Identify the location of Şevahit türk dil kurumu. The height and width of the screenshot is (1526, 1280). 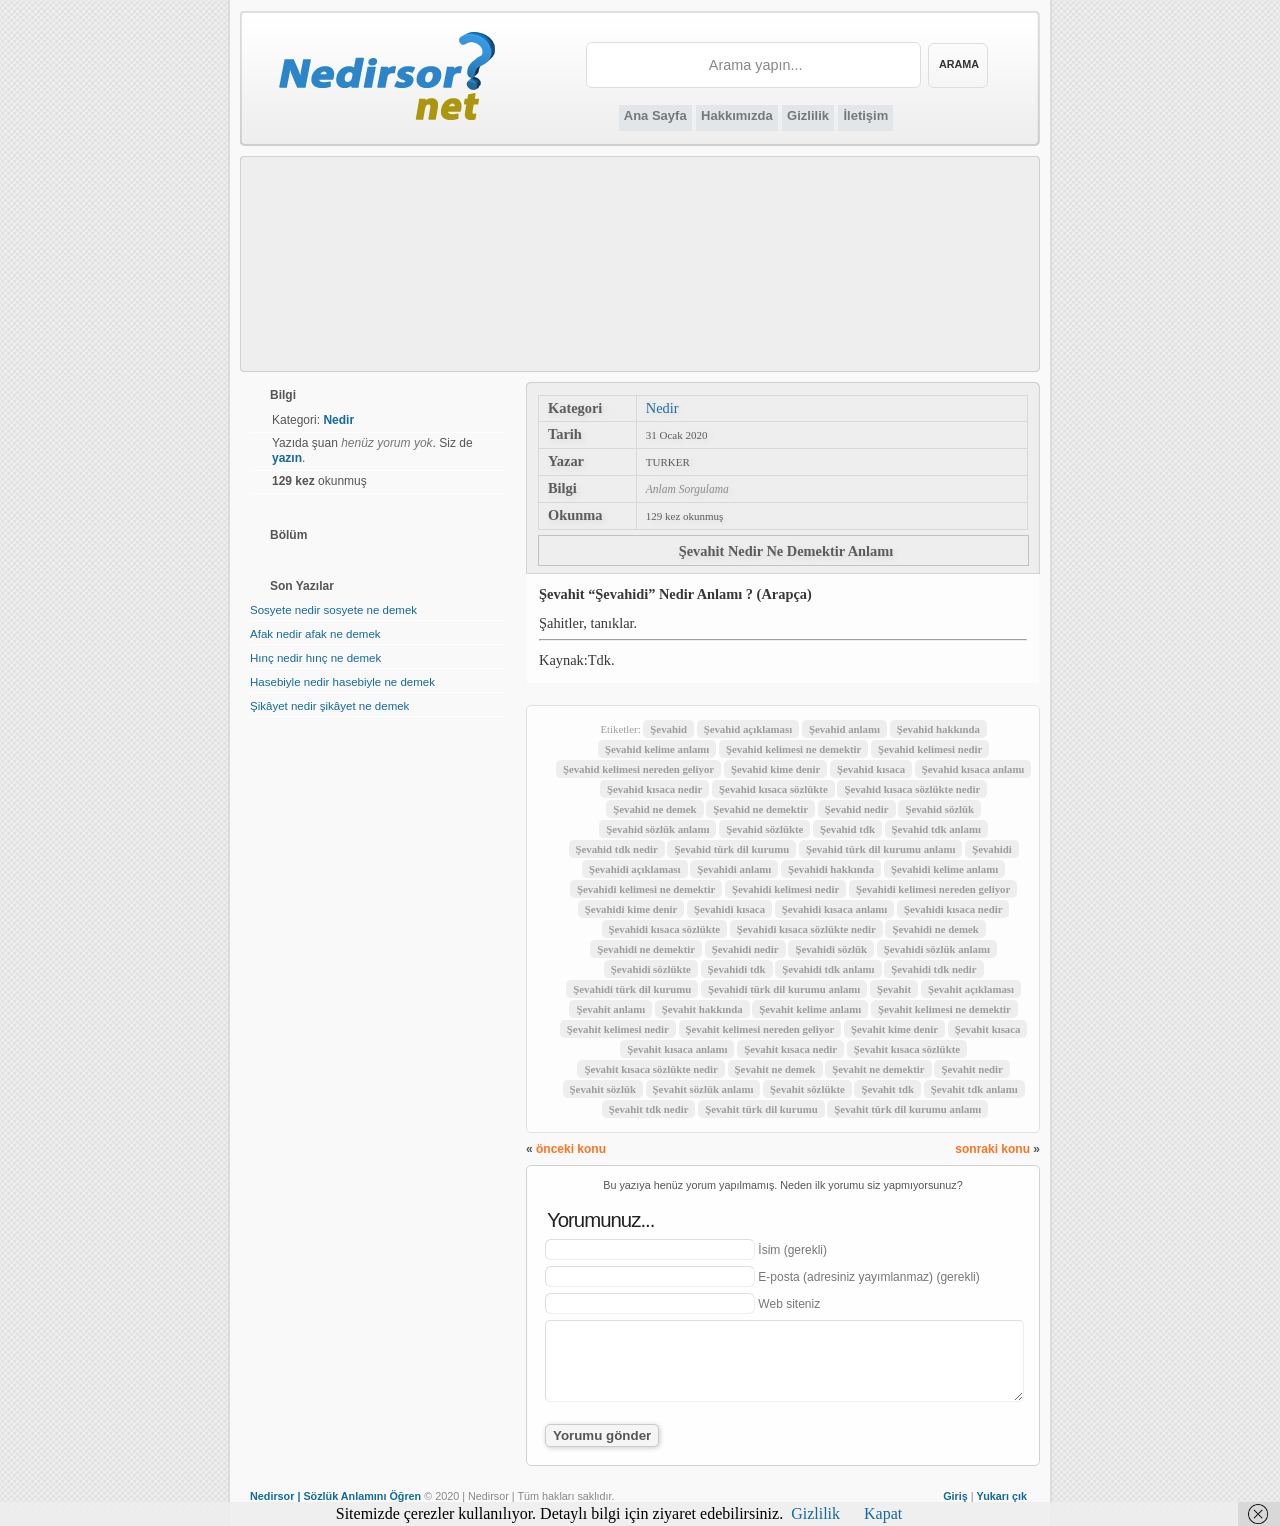
(761, 1109).